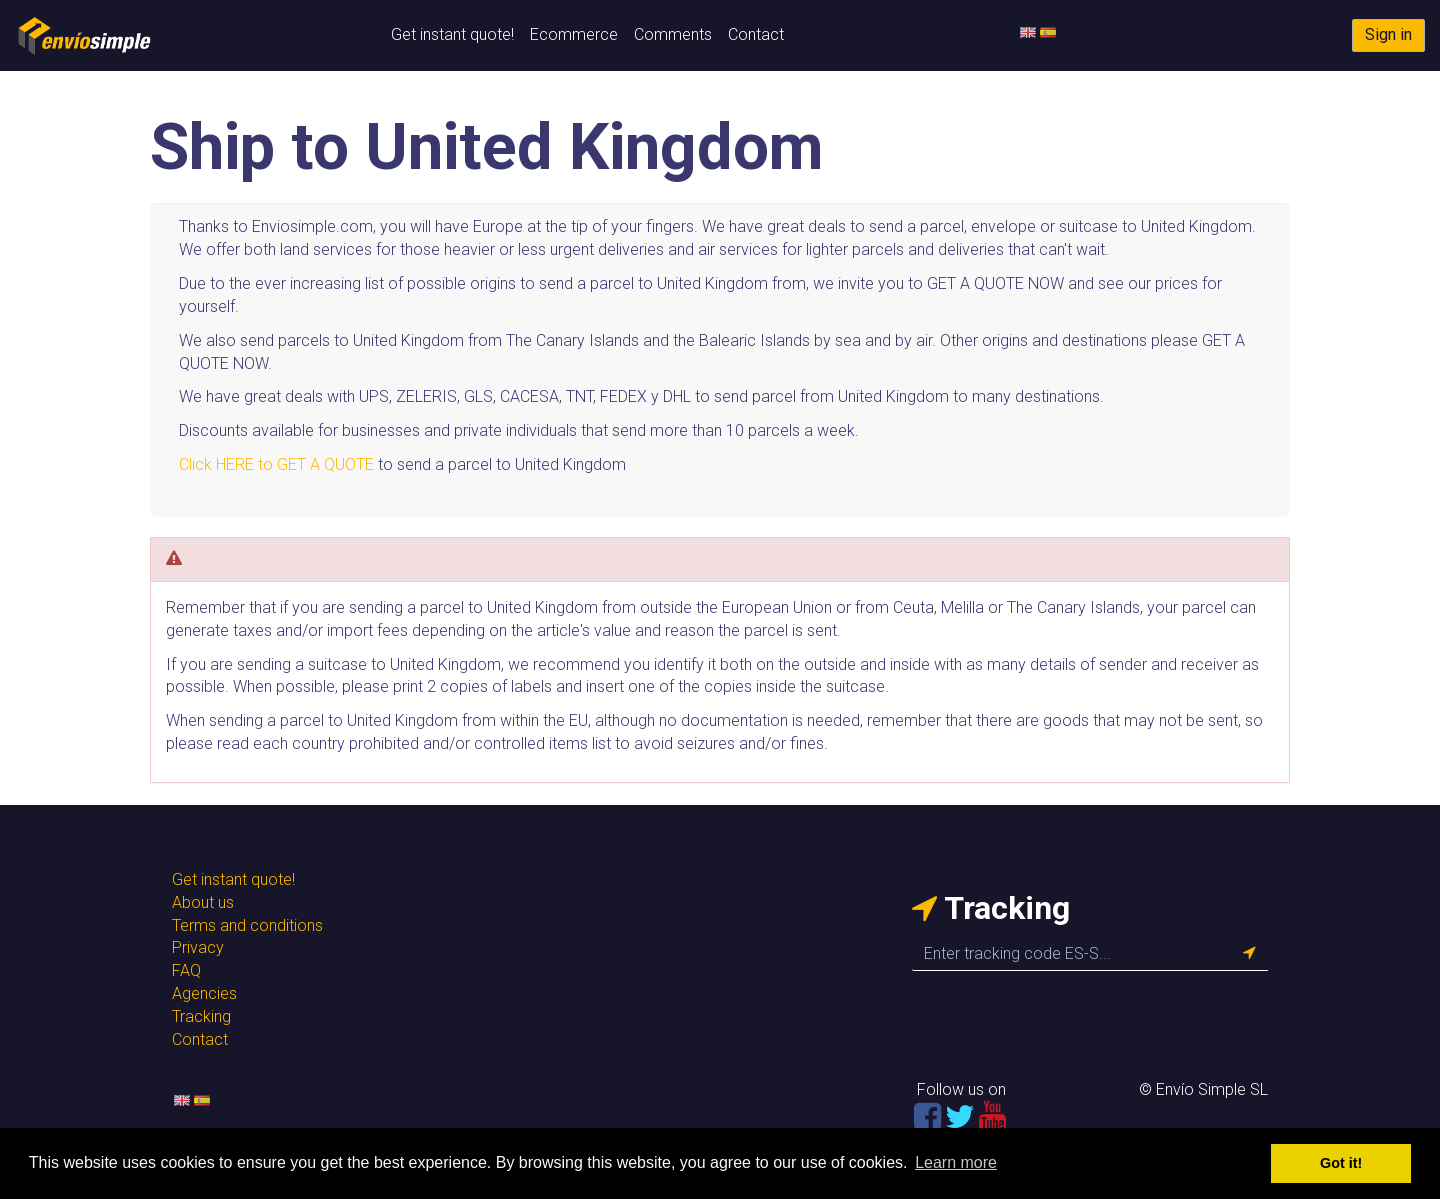  Describe the element at coordinates (452, 34) in the screenshot. I see `Get instant quote!` at that location.